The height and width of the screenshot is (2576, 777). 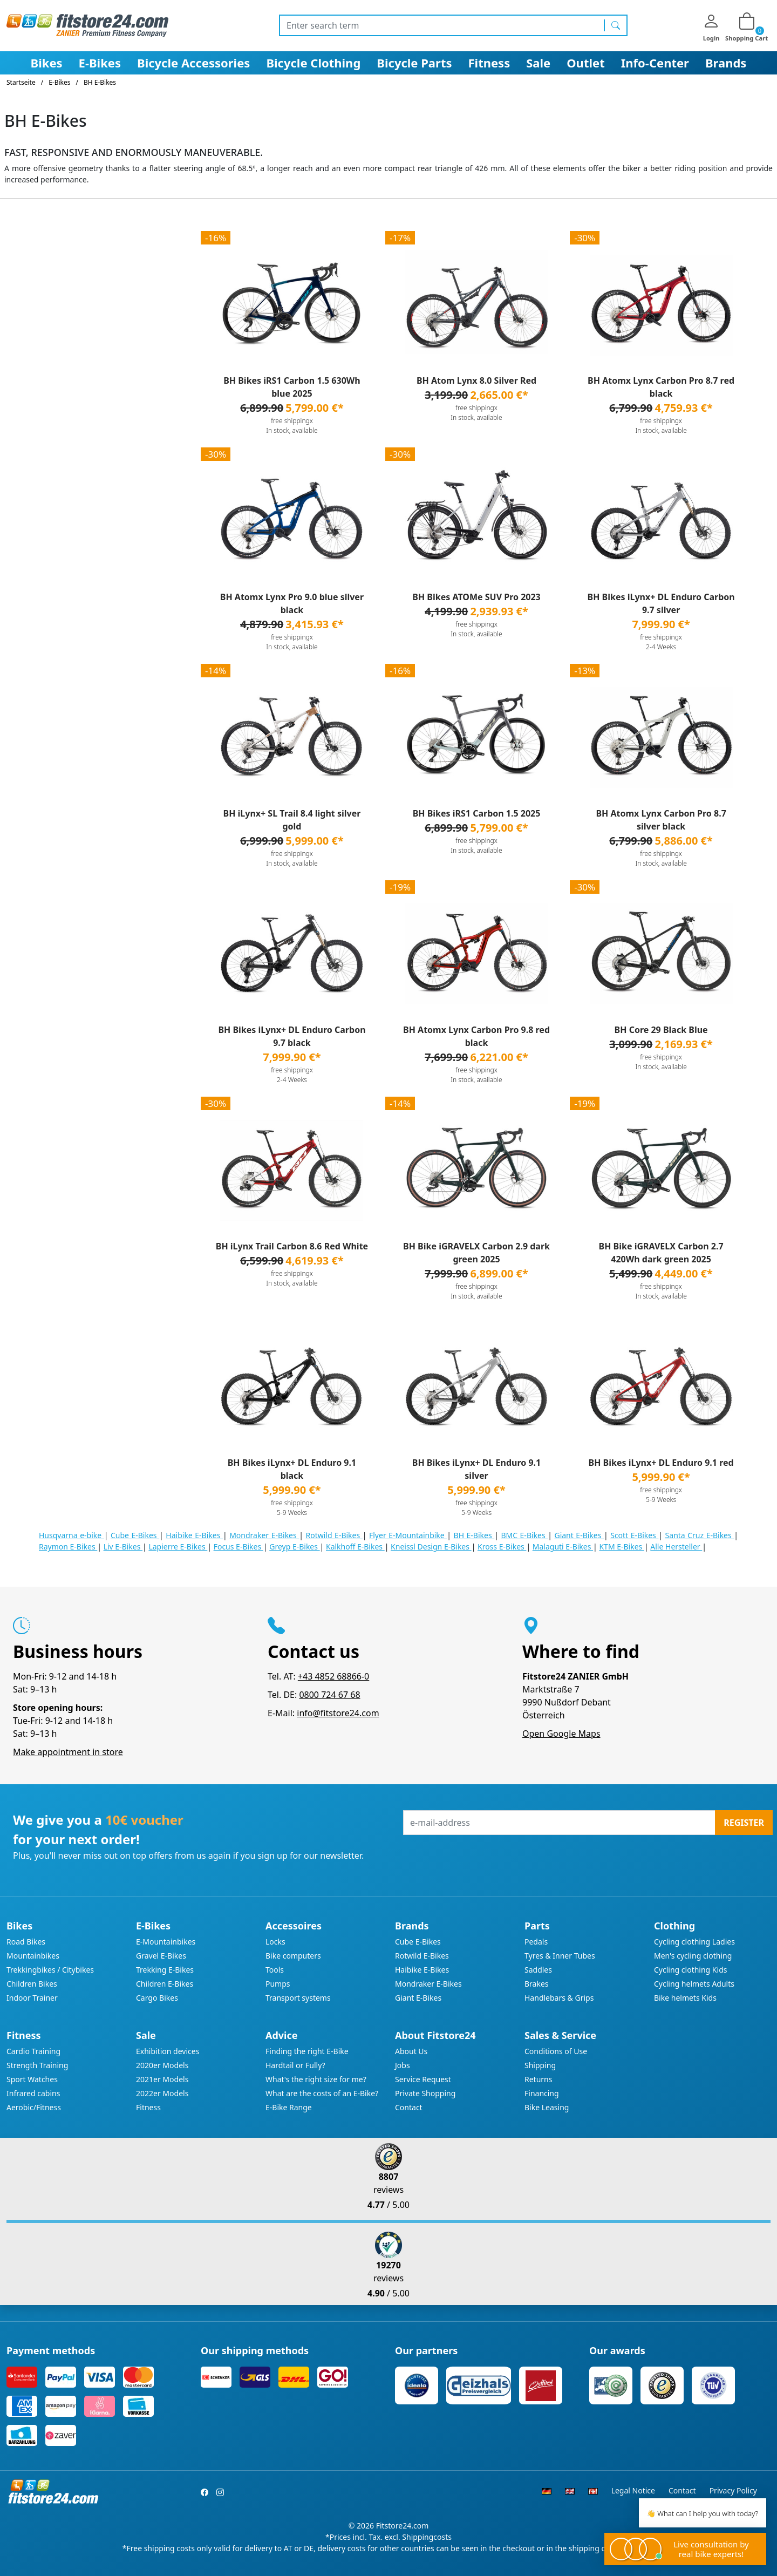 What do you see at coordinates (725, 63) in the screenshot?
I see `Brands` at bounding box center [725, 63].